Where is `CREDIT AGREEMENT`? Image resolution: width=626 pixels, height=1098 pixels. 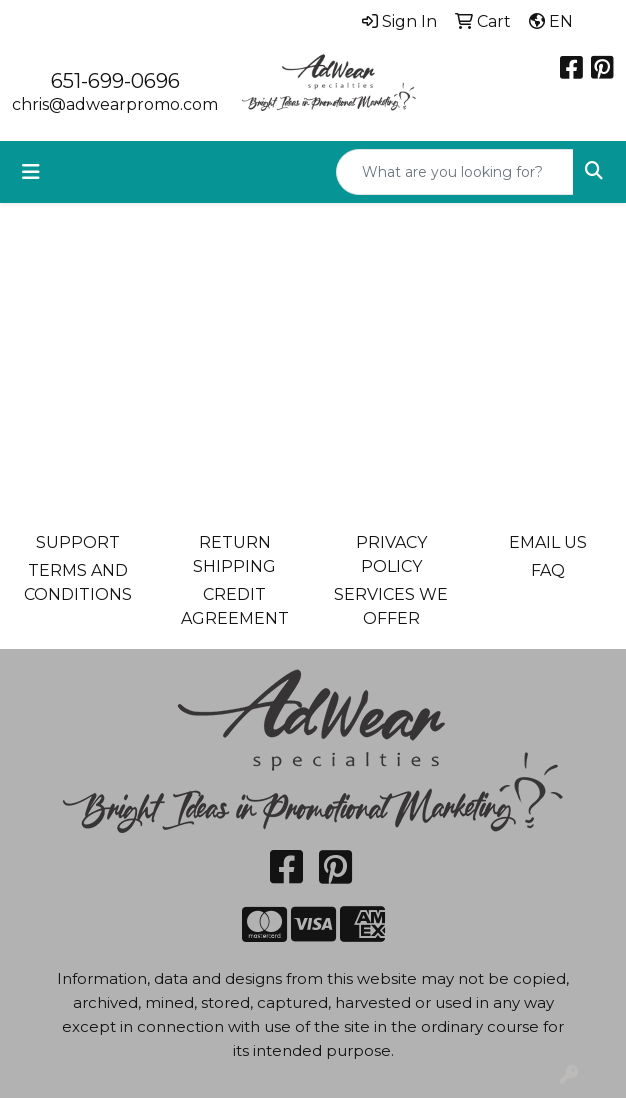 CREDIT AGREEMENT is located at coordinates (235, 606).